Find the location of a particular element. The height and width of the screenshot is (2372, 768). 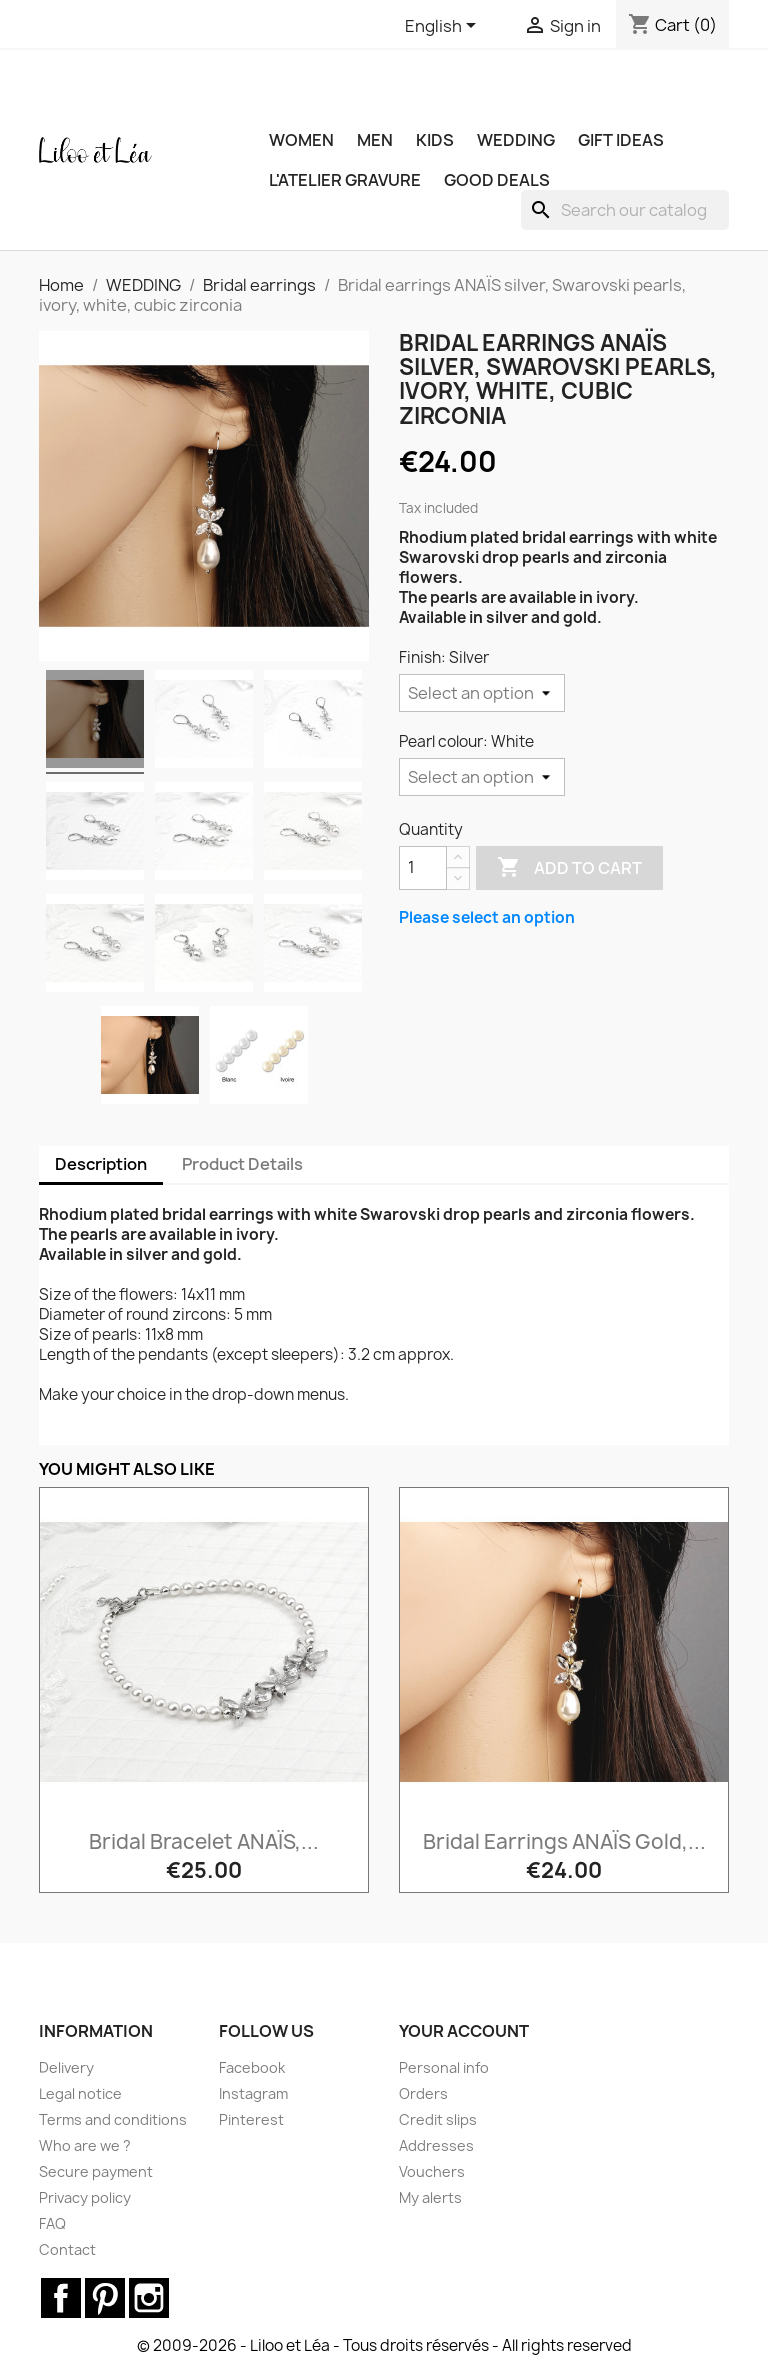

Product Details [tab] is located at coordinates (242, 1164).